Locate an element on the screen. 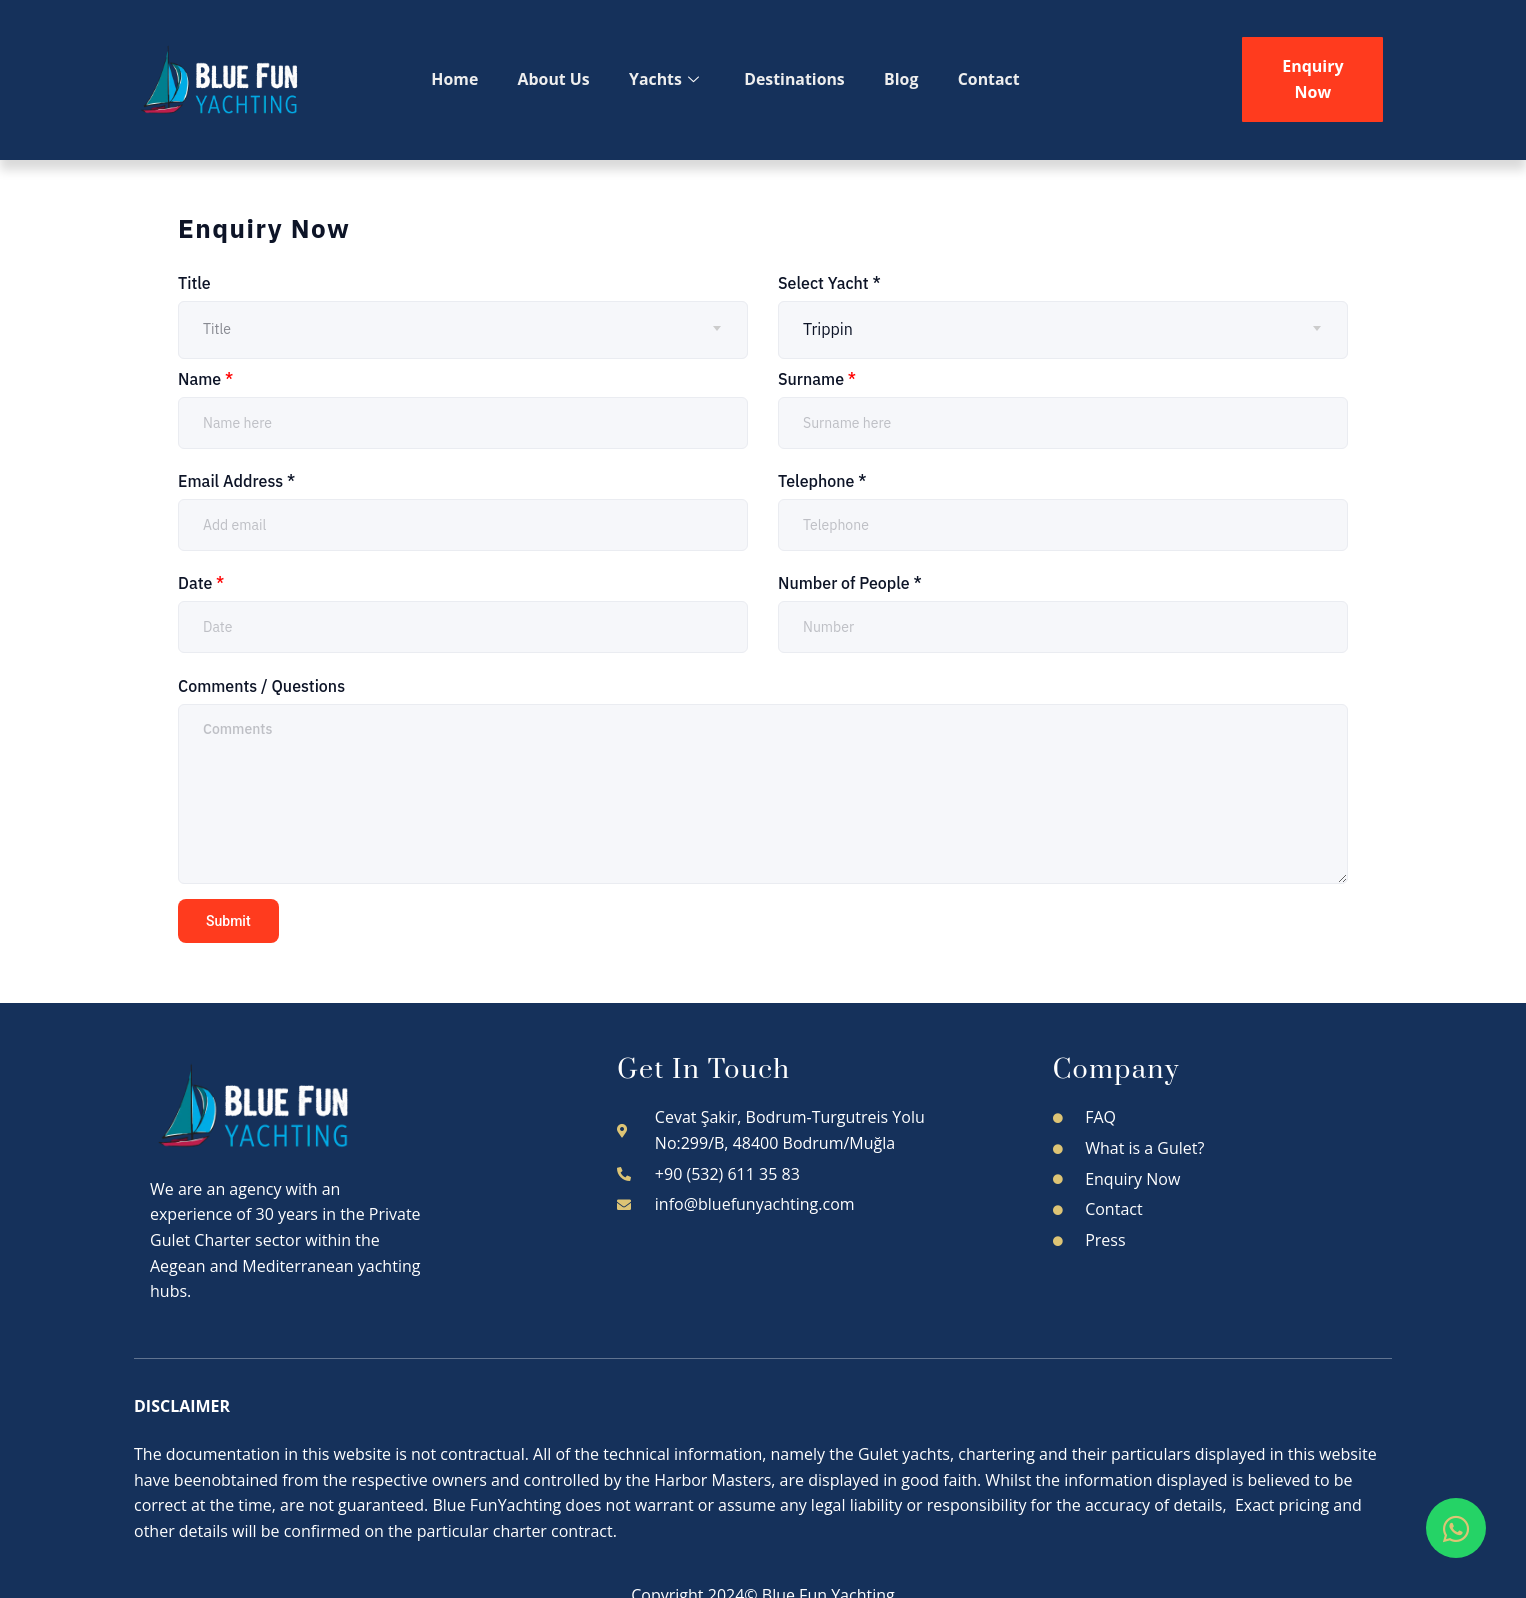  About Us is located at coordinates (556, 79).